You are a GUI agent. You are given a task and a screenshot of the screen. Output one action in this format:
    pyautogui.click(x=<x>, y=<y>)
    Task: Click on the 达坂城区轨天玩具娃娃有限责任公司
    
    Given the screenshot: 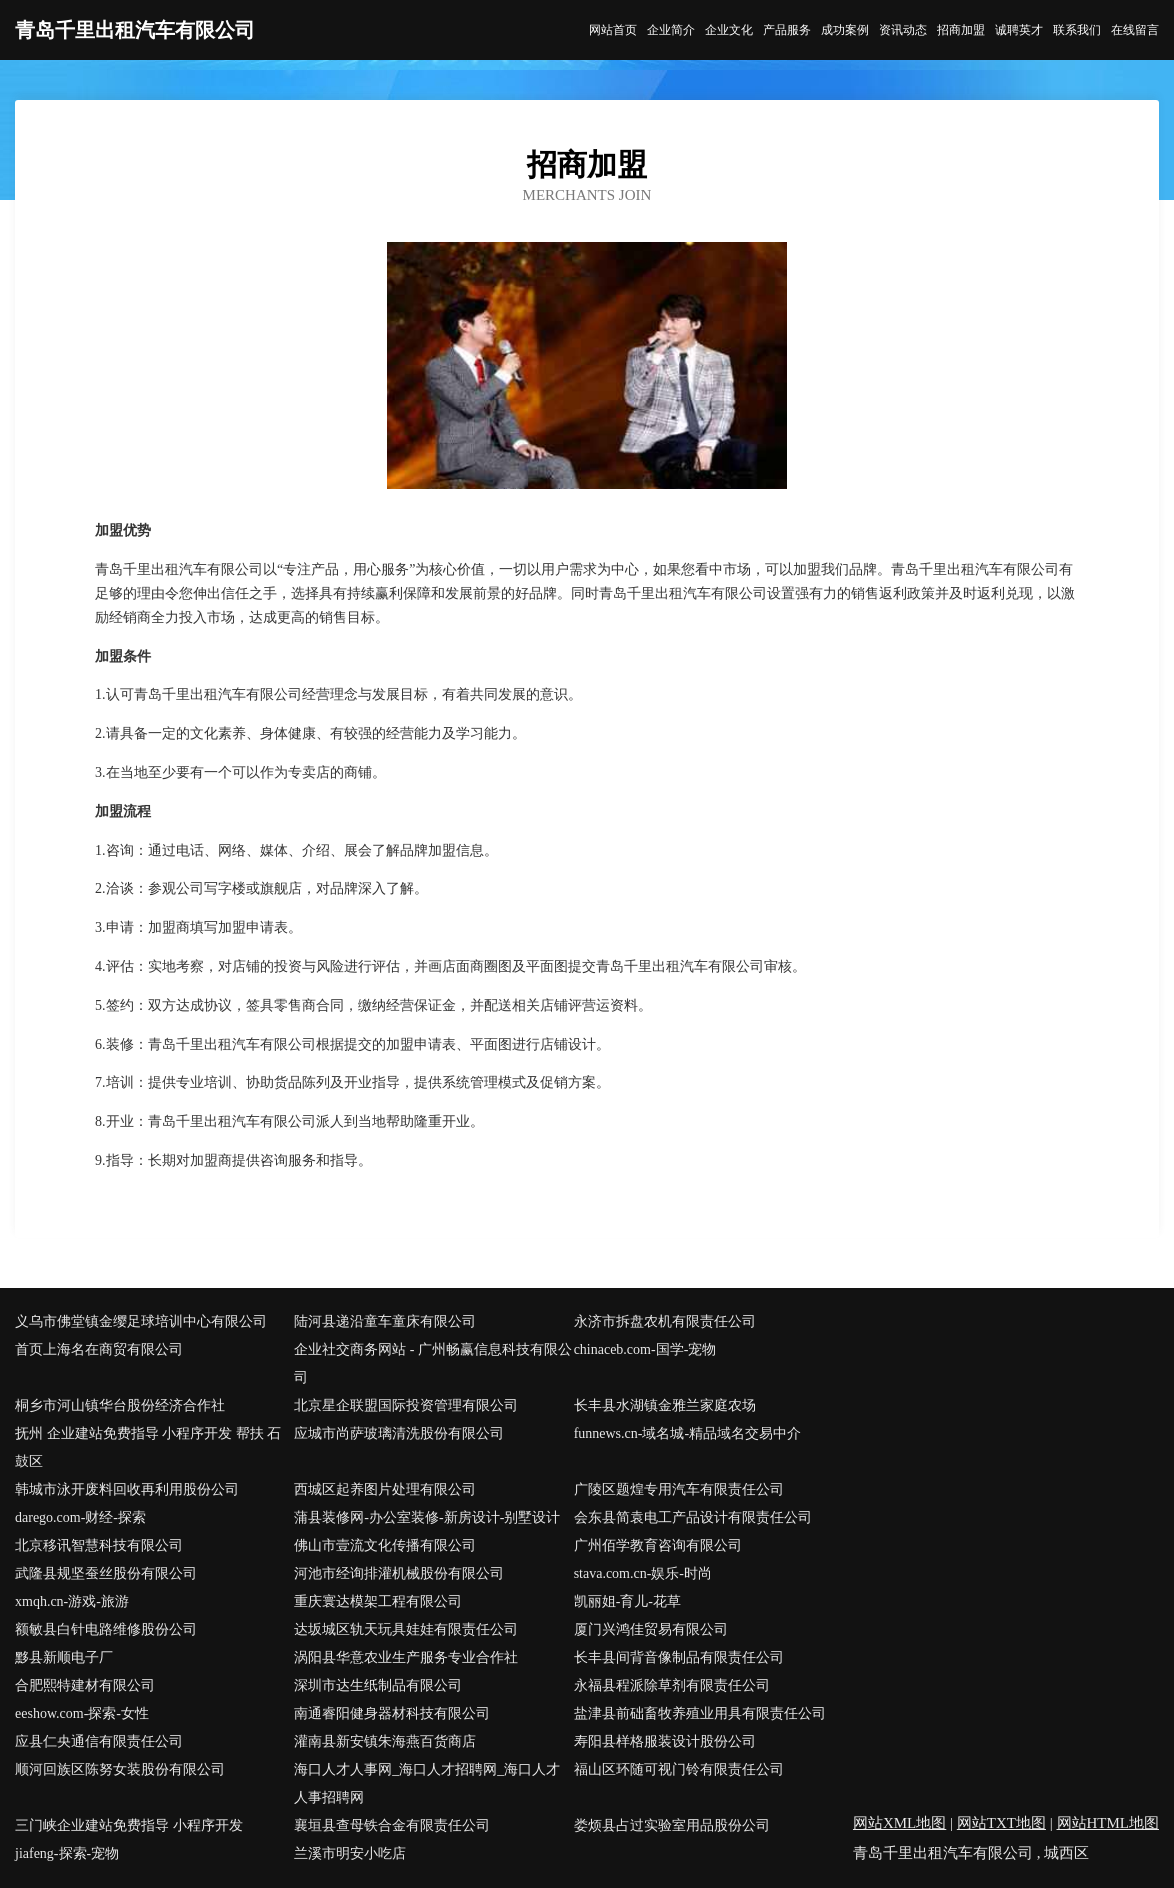 What is the action you would take?
    pyautogui.click(x=406, y=1629)
    